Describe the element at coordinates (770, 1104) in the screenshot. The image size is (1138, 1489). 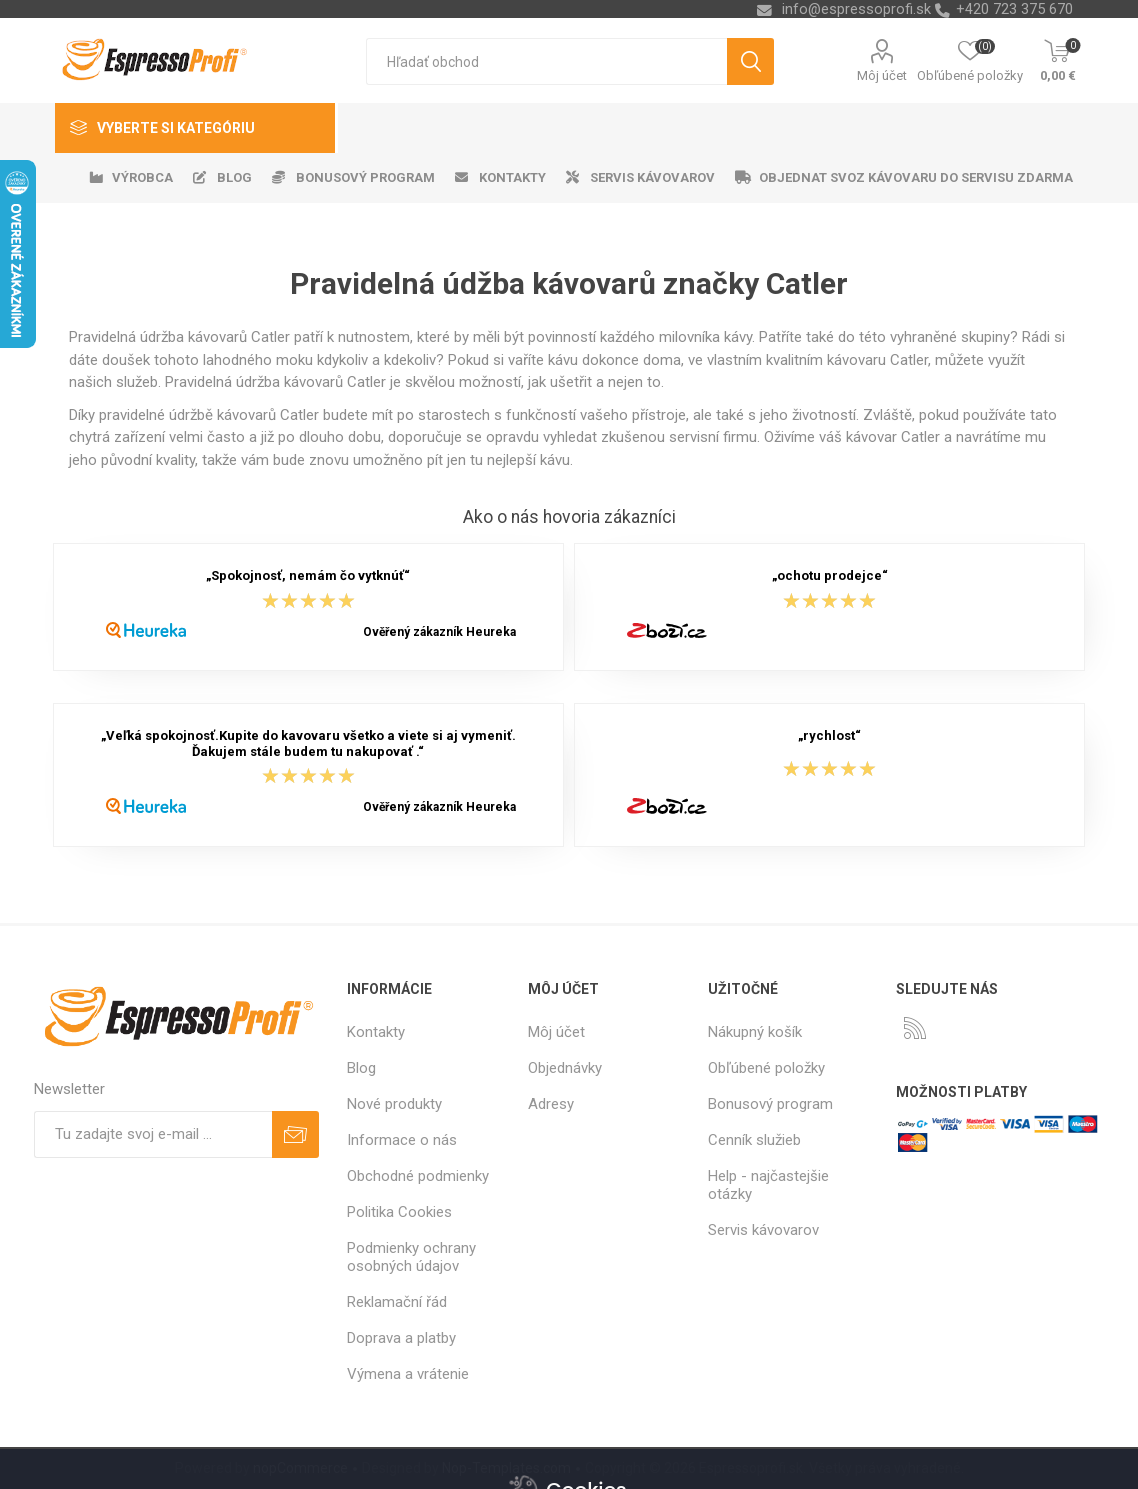
I see `Bonusový program` at that location.